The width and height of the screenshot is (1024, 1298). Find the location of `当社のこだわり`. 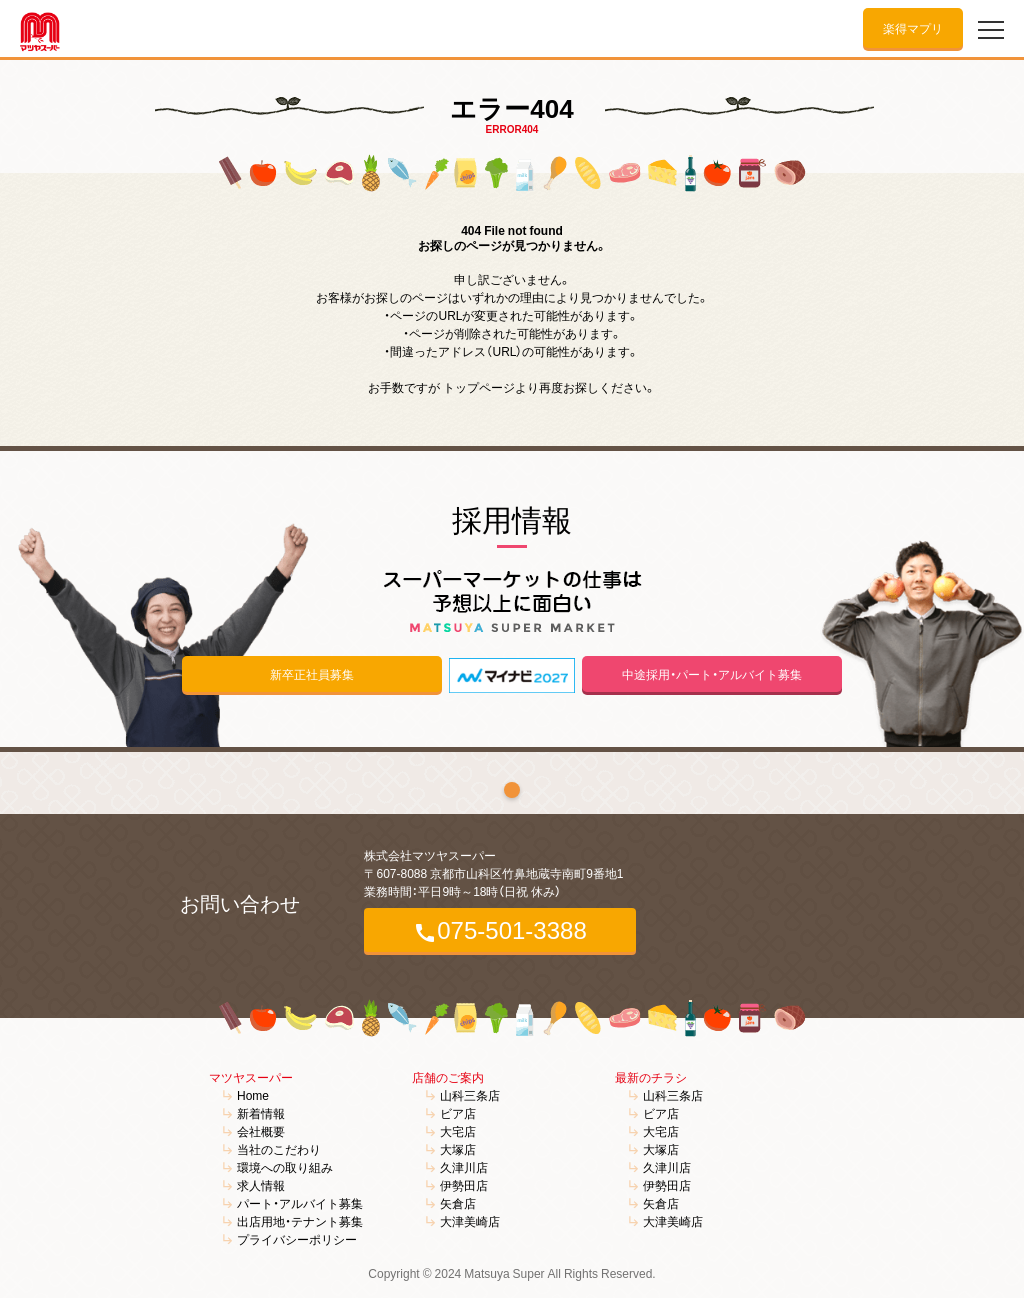

当社のこだわり is located at coordinates (279, 1149).